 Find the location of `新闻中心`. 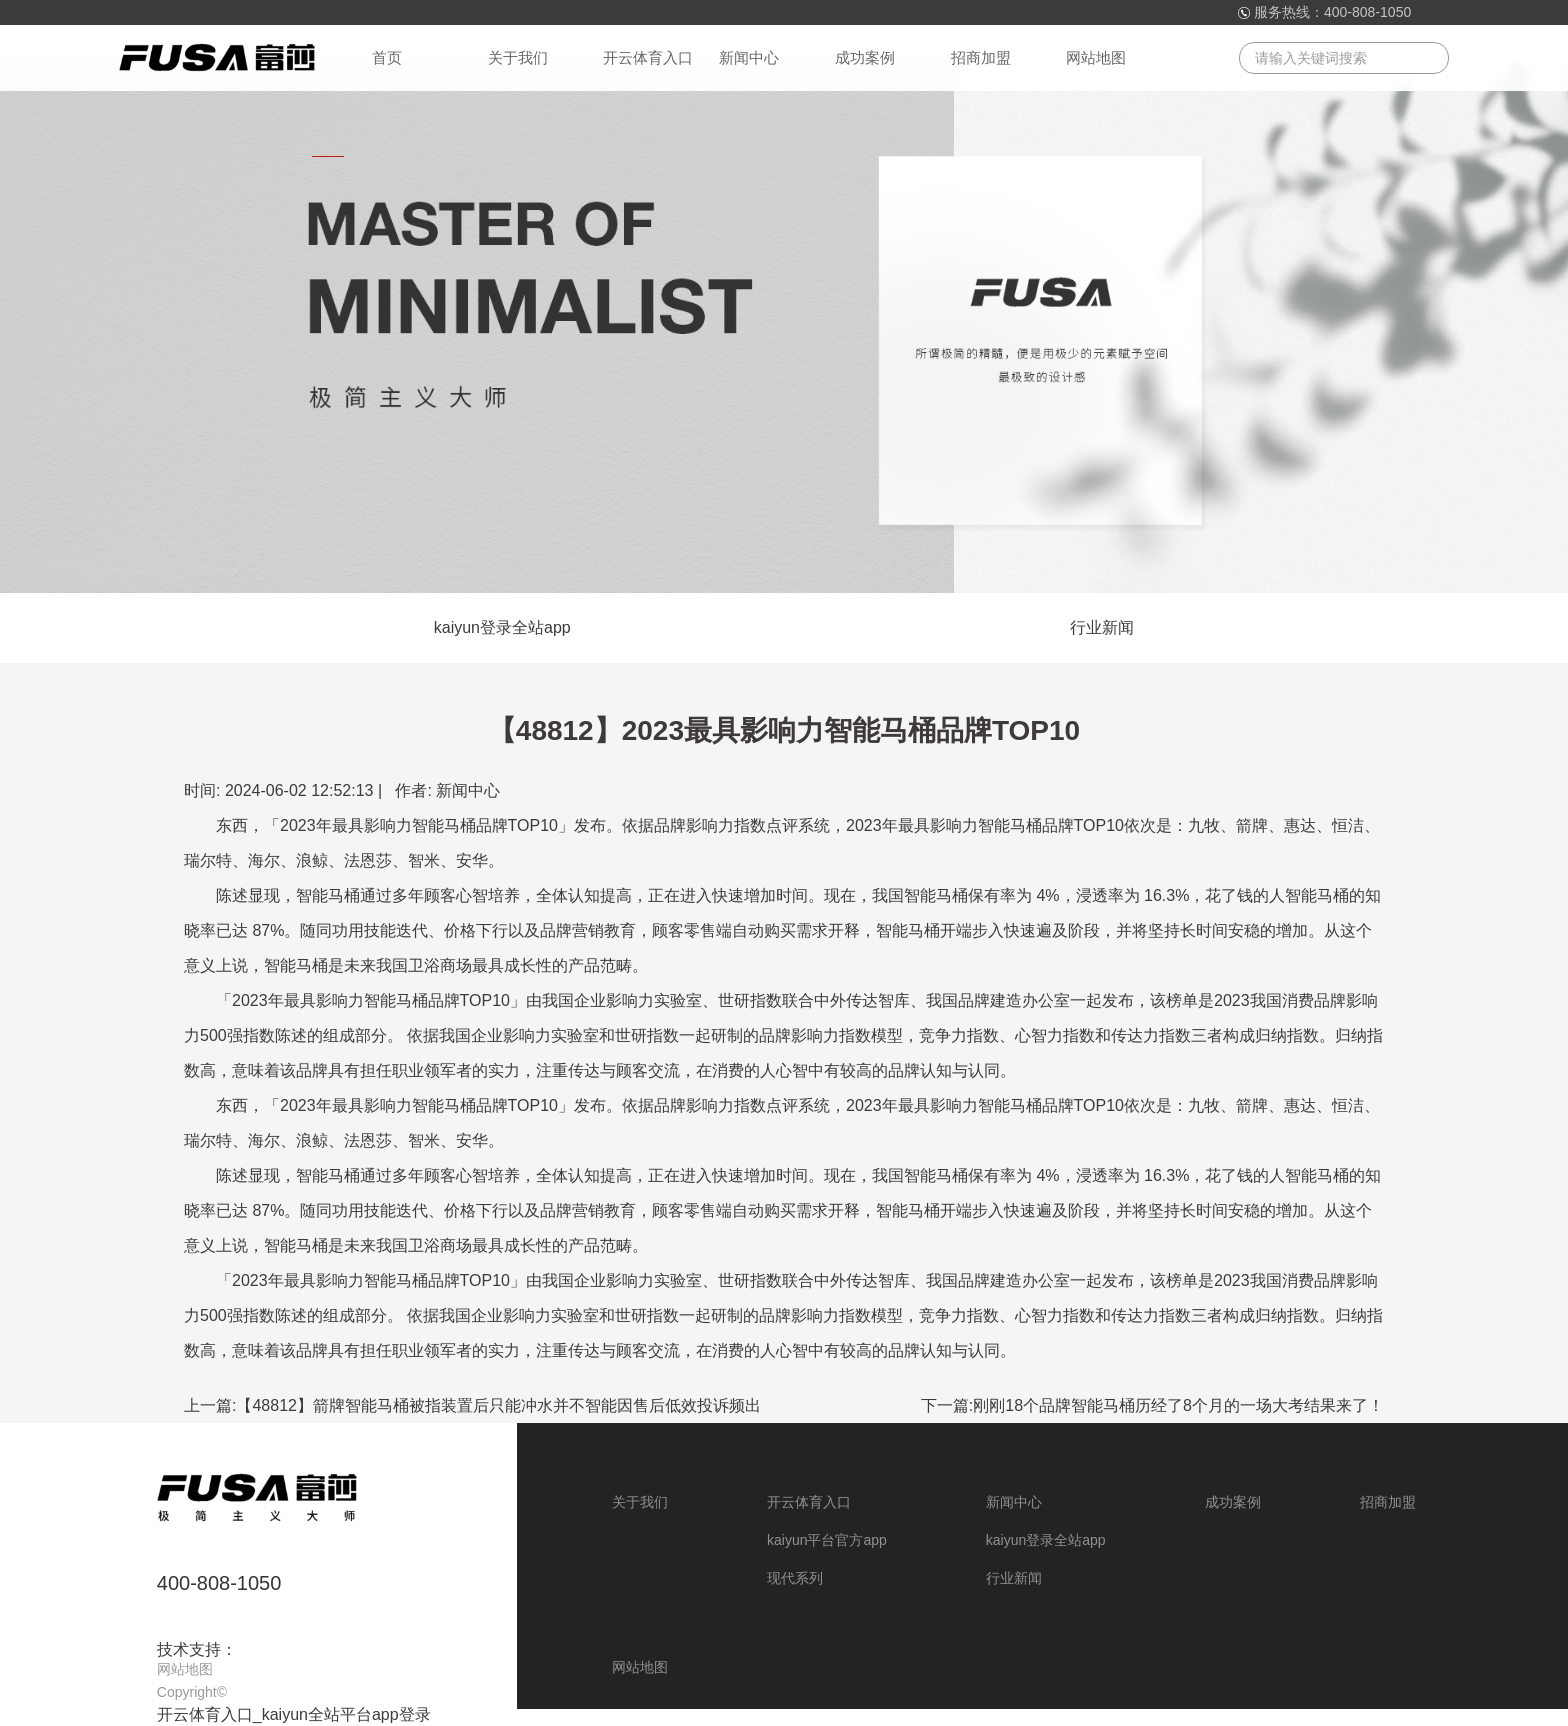

新闻中心 is located at coordinates (749, 57).